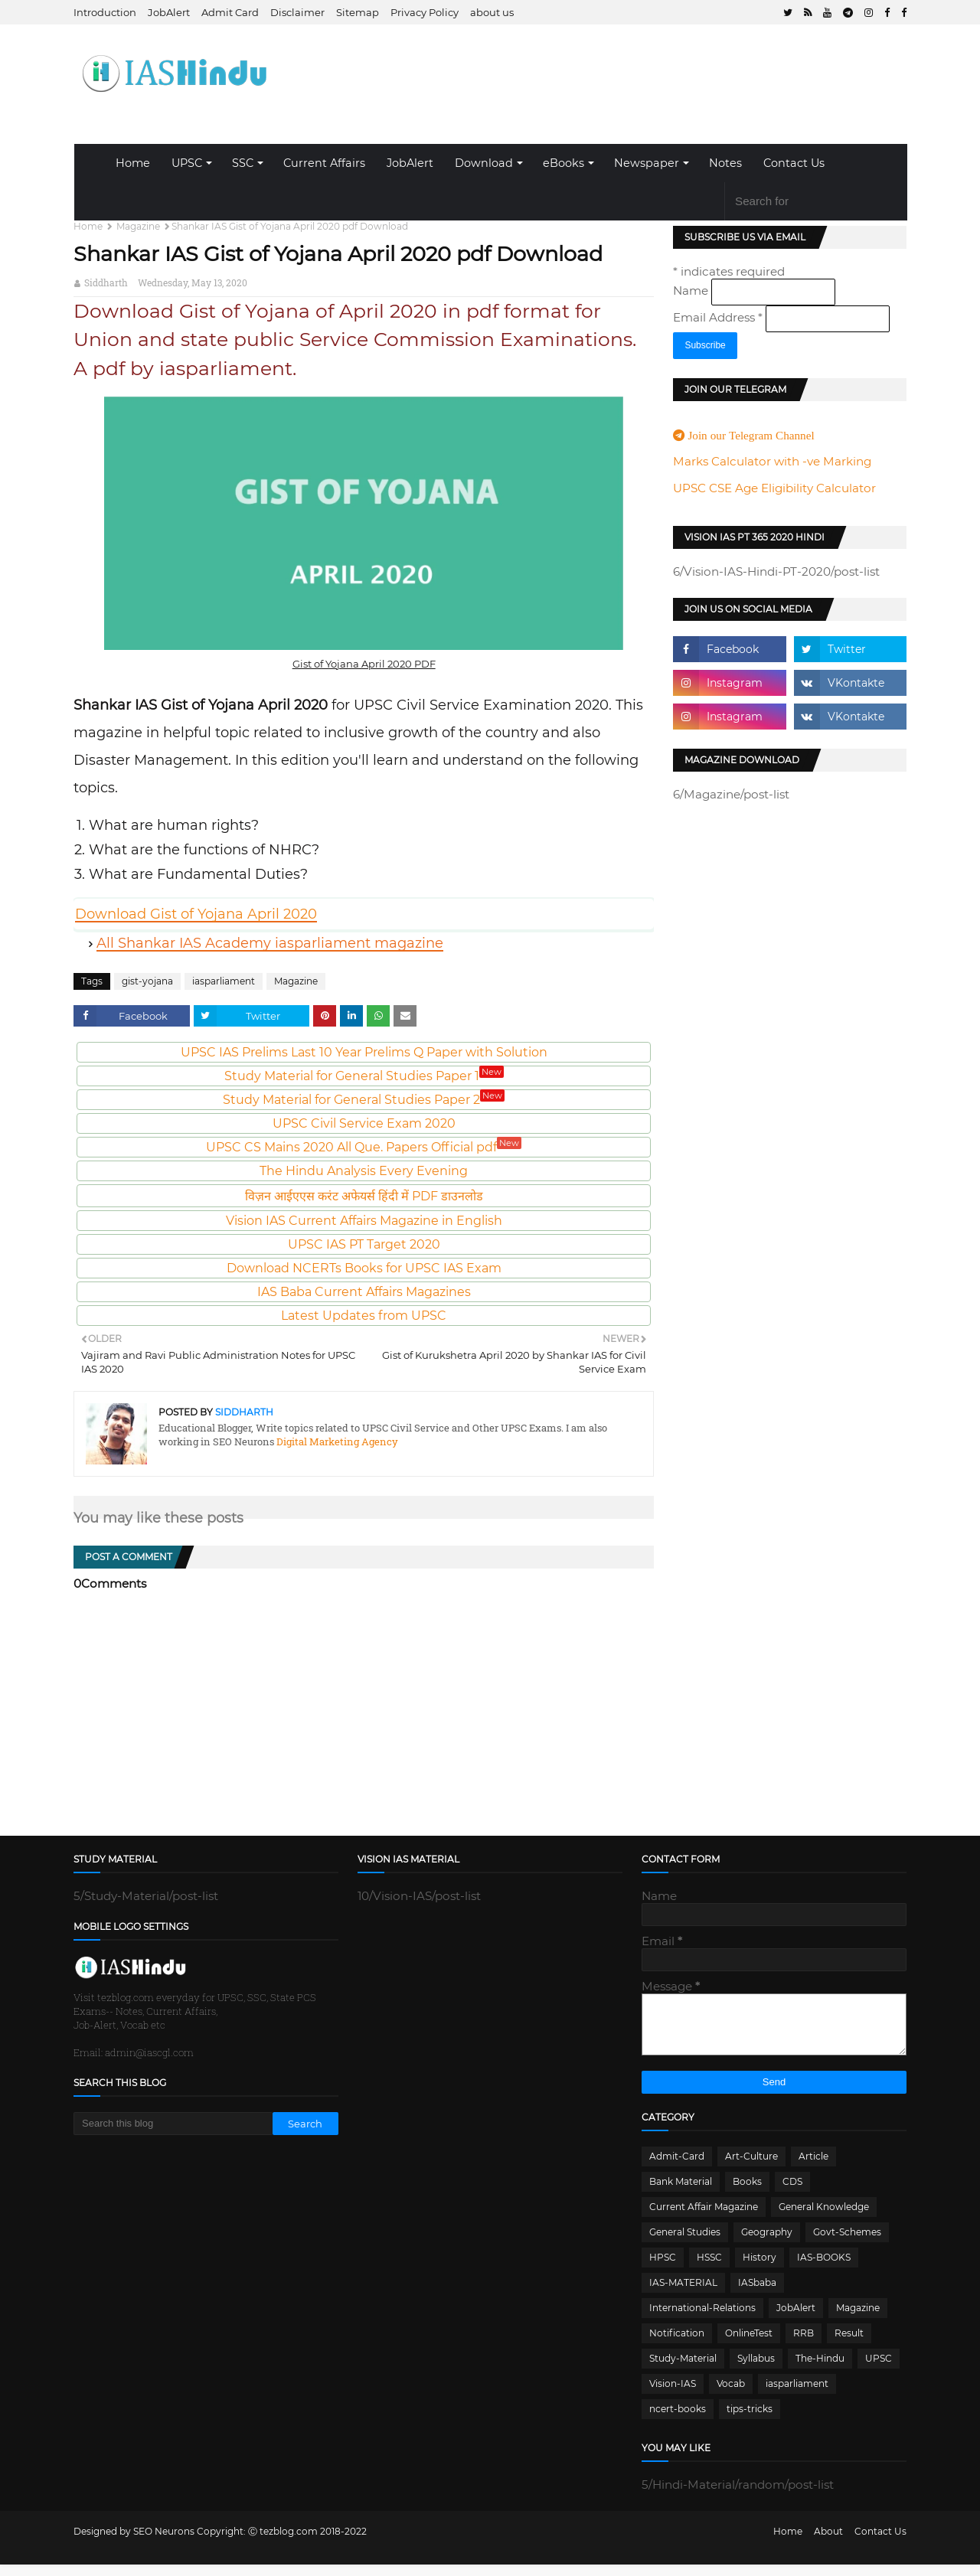 This screenshot has height=2576, width=980. Describe the element at coordinates (749, 2344) in the screenshot. I see `OnlineTest` at that location.